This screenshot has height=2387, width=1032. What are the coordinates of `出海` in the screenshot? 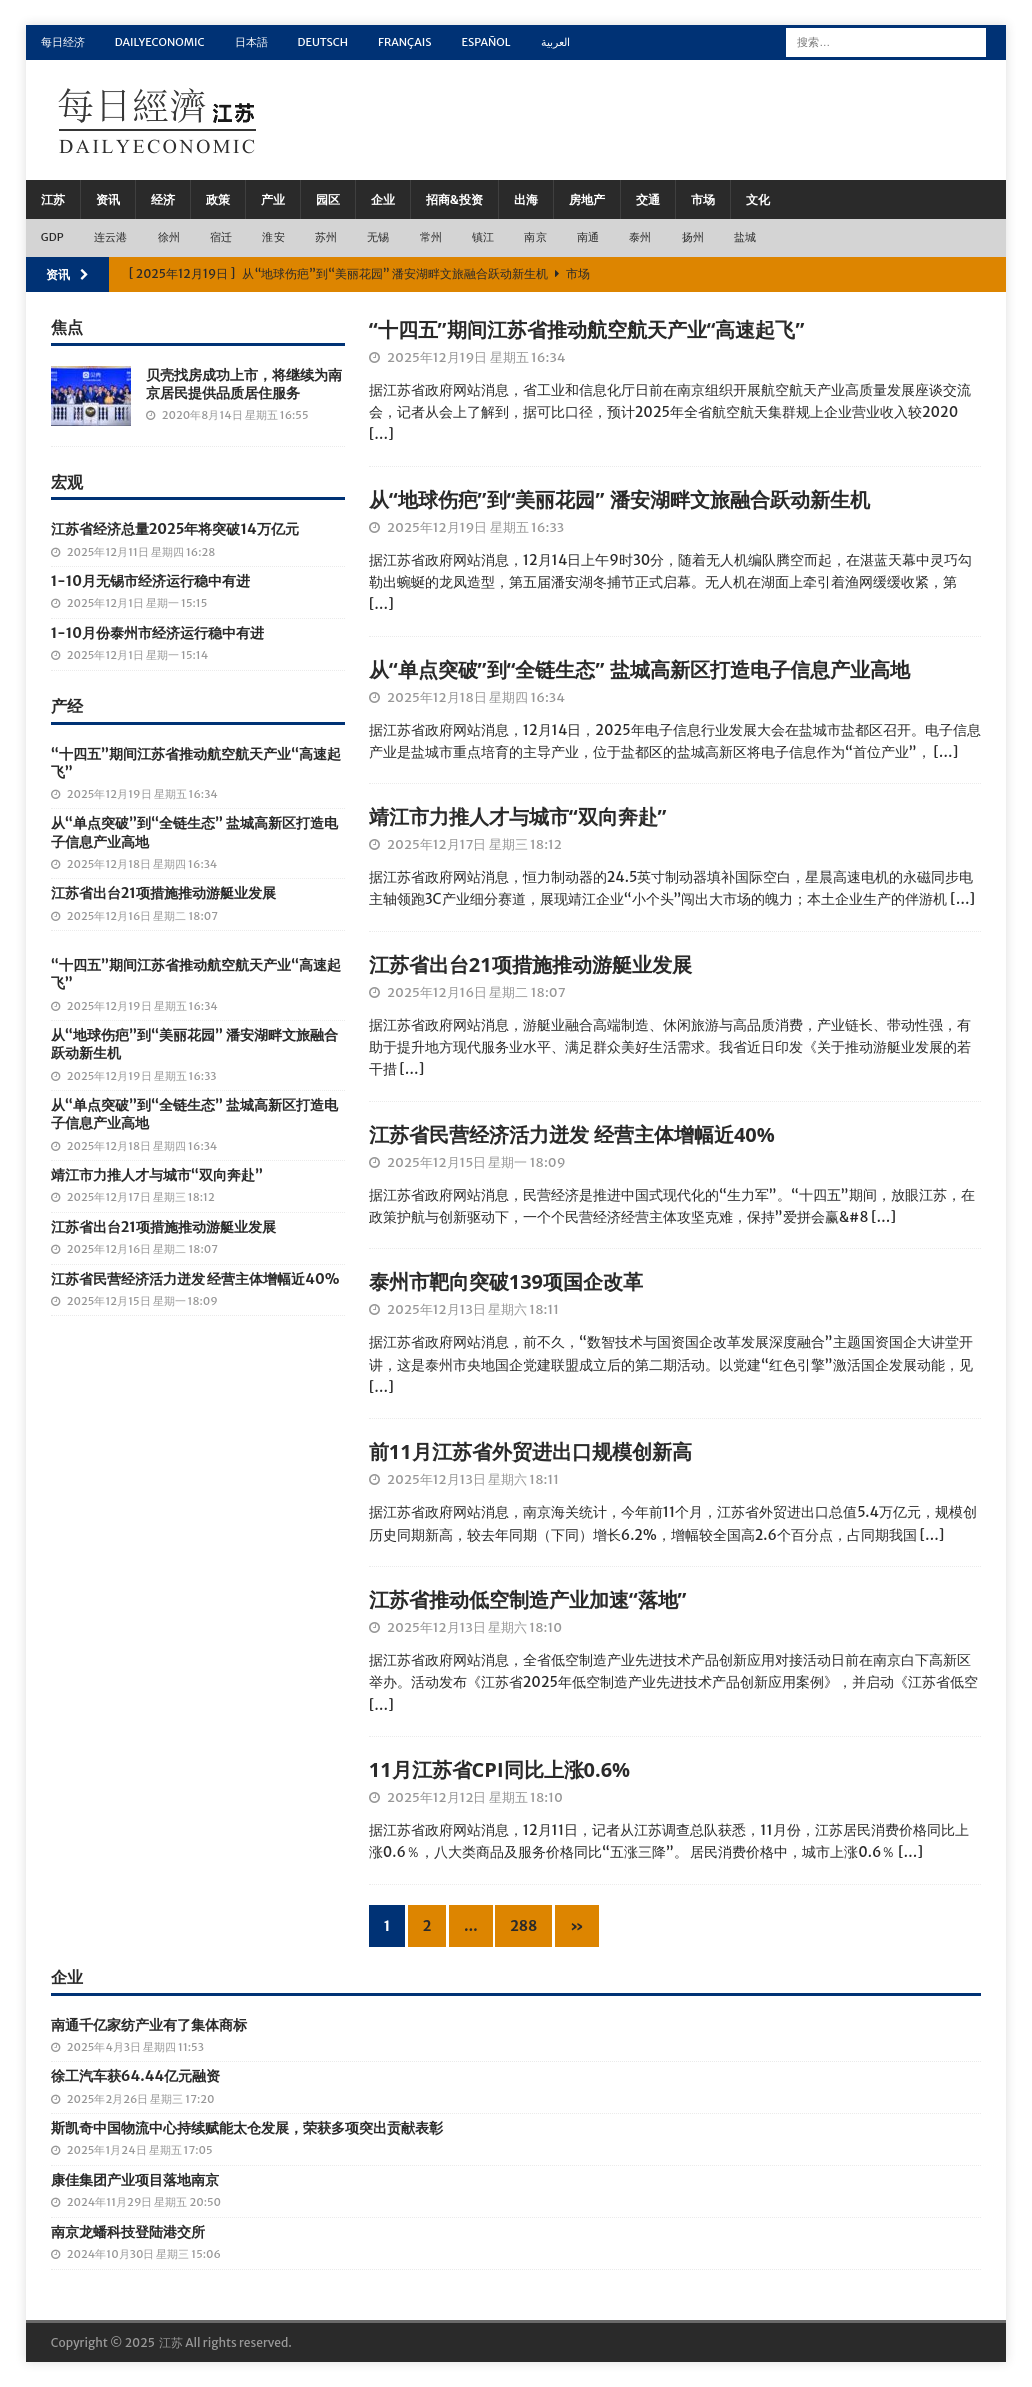 It's located at (526, 199).